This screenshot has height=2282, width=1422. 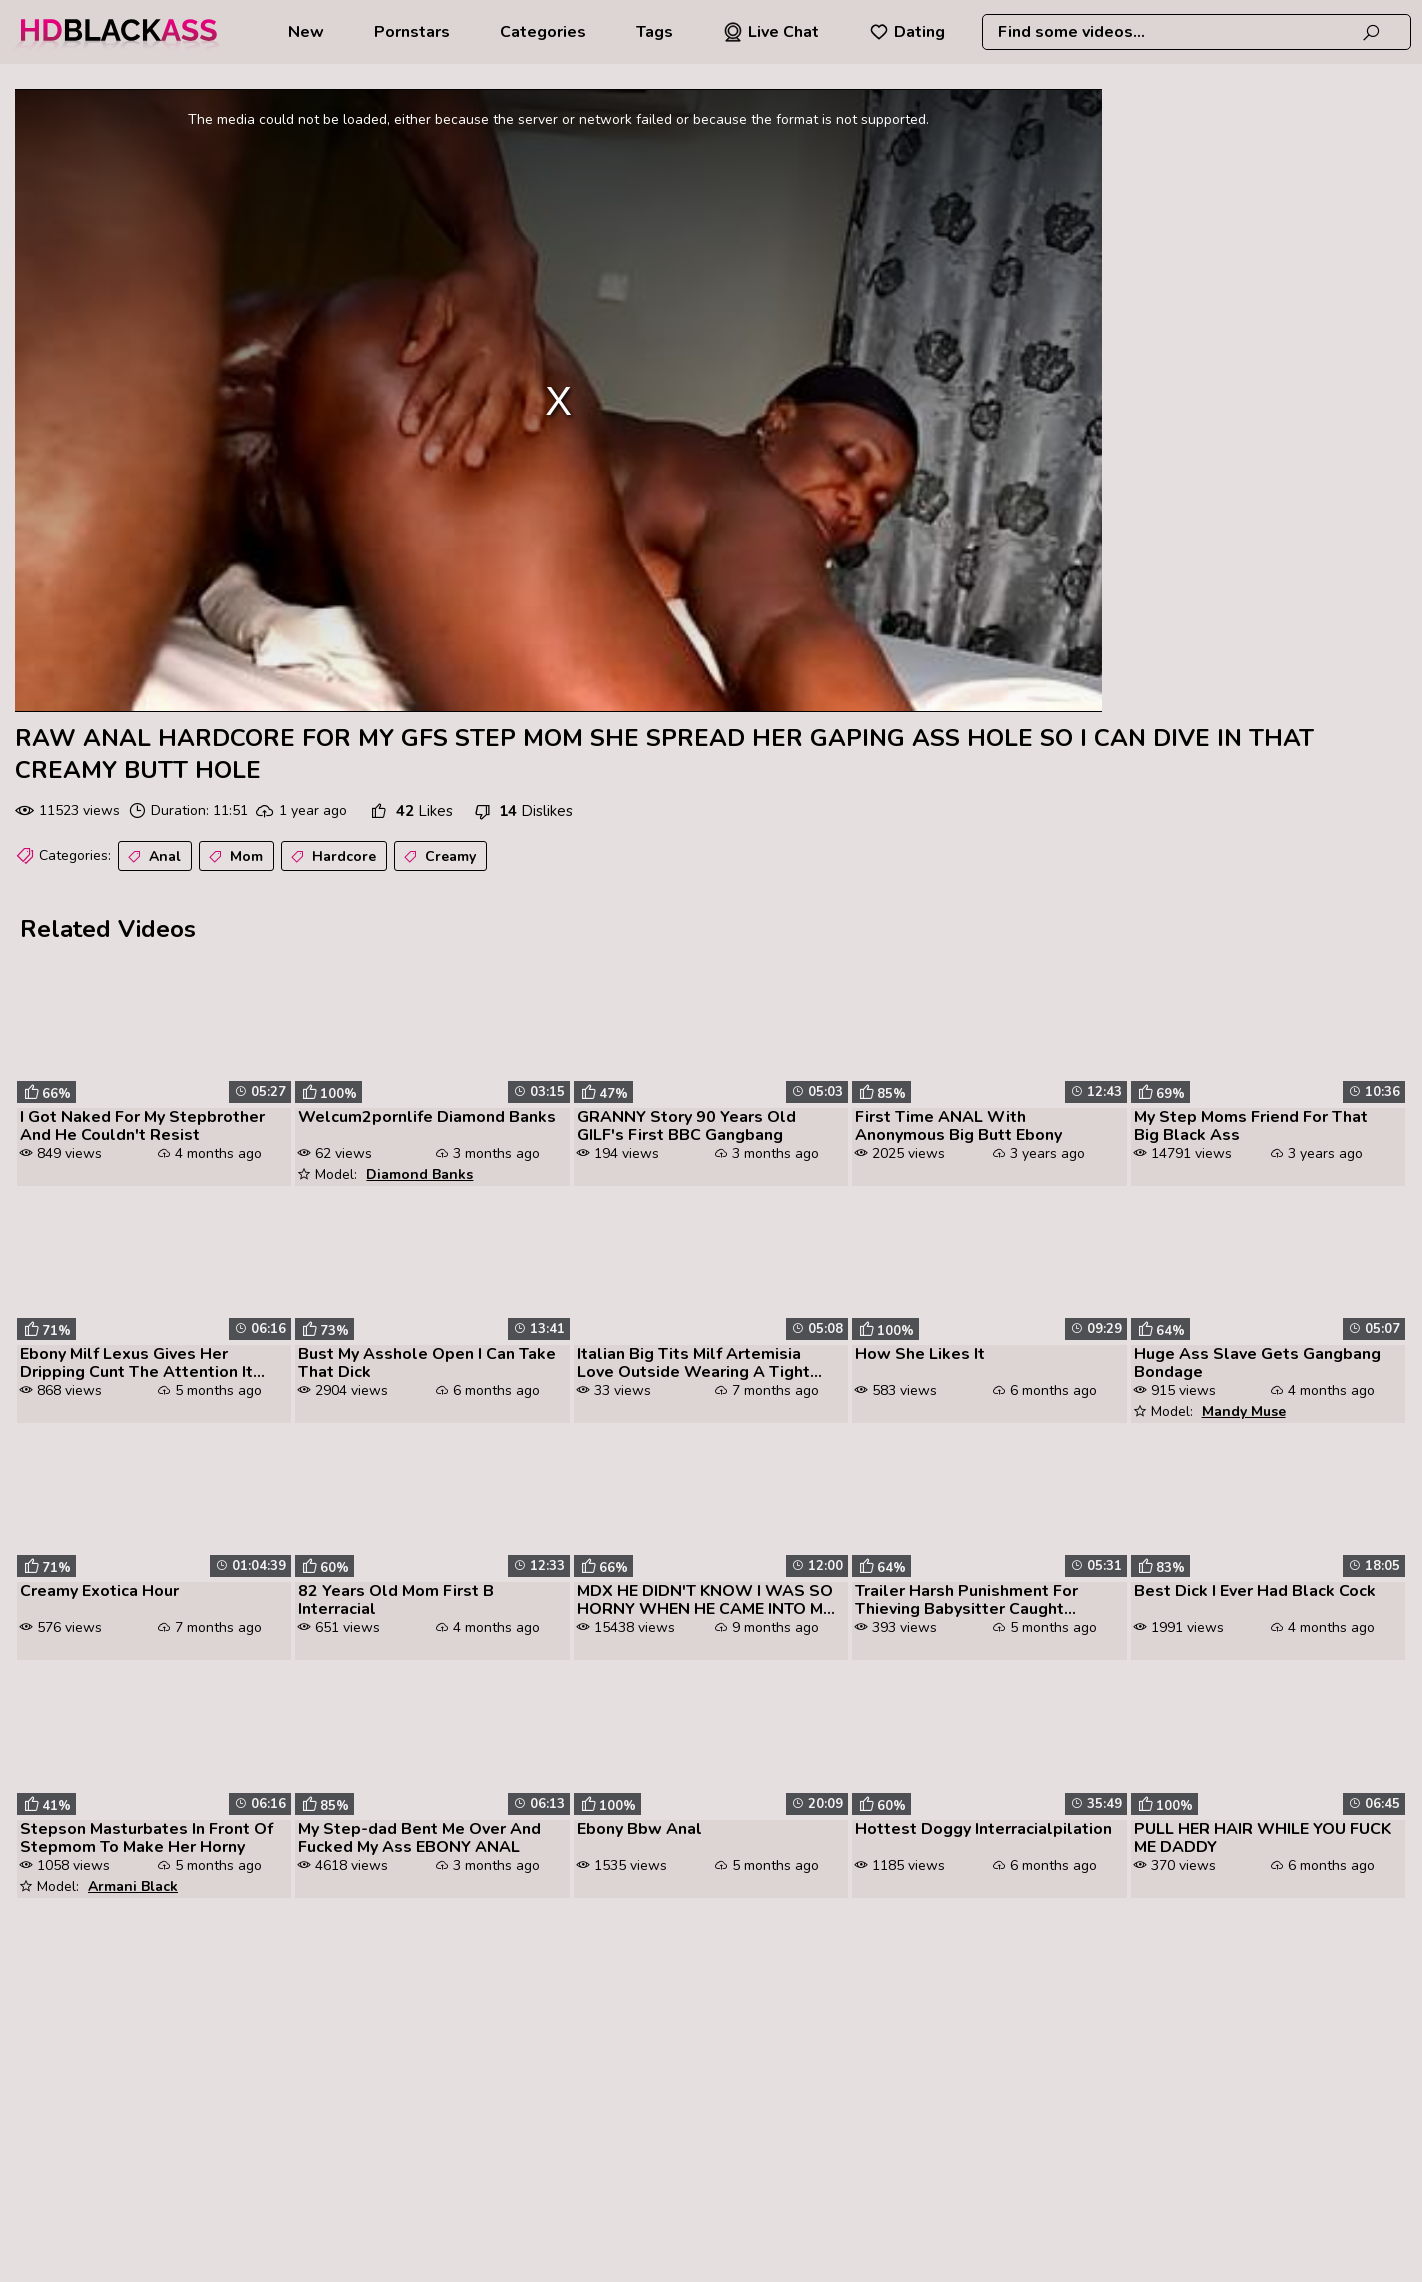 I want to click on New, so click(x=306, y=32).